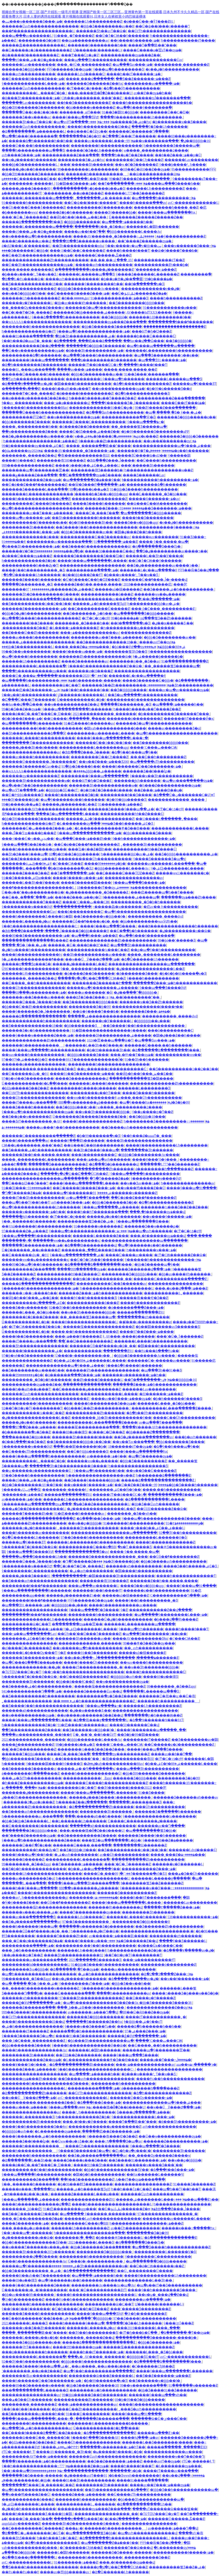 The image size is (221, 2576). Describe the element at coordinates (174, 728) in the screenshot. I see `����av��������Ʒ�ol` at that location.